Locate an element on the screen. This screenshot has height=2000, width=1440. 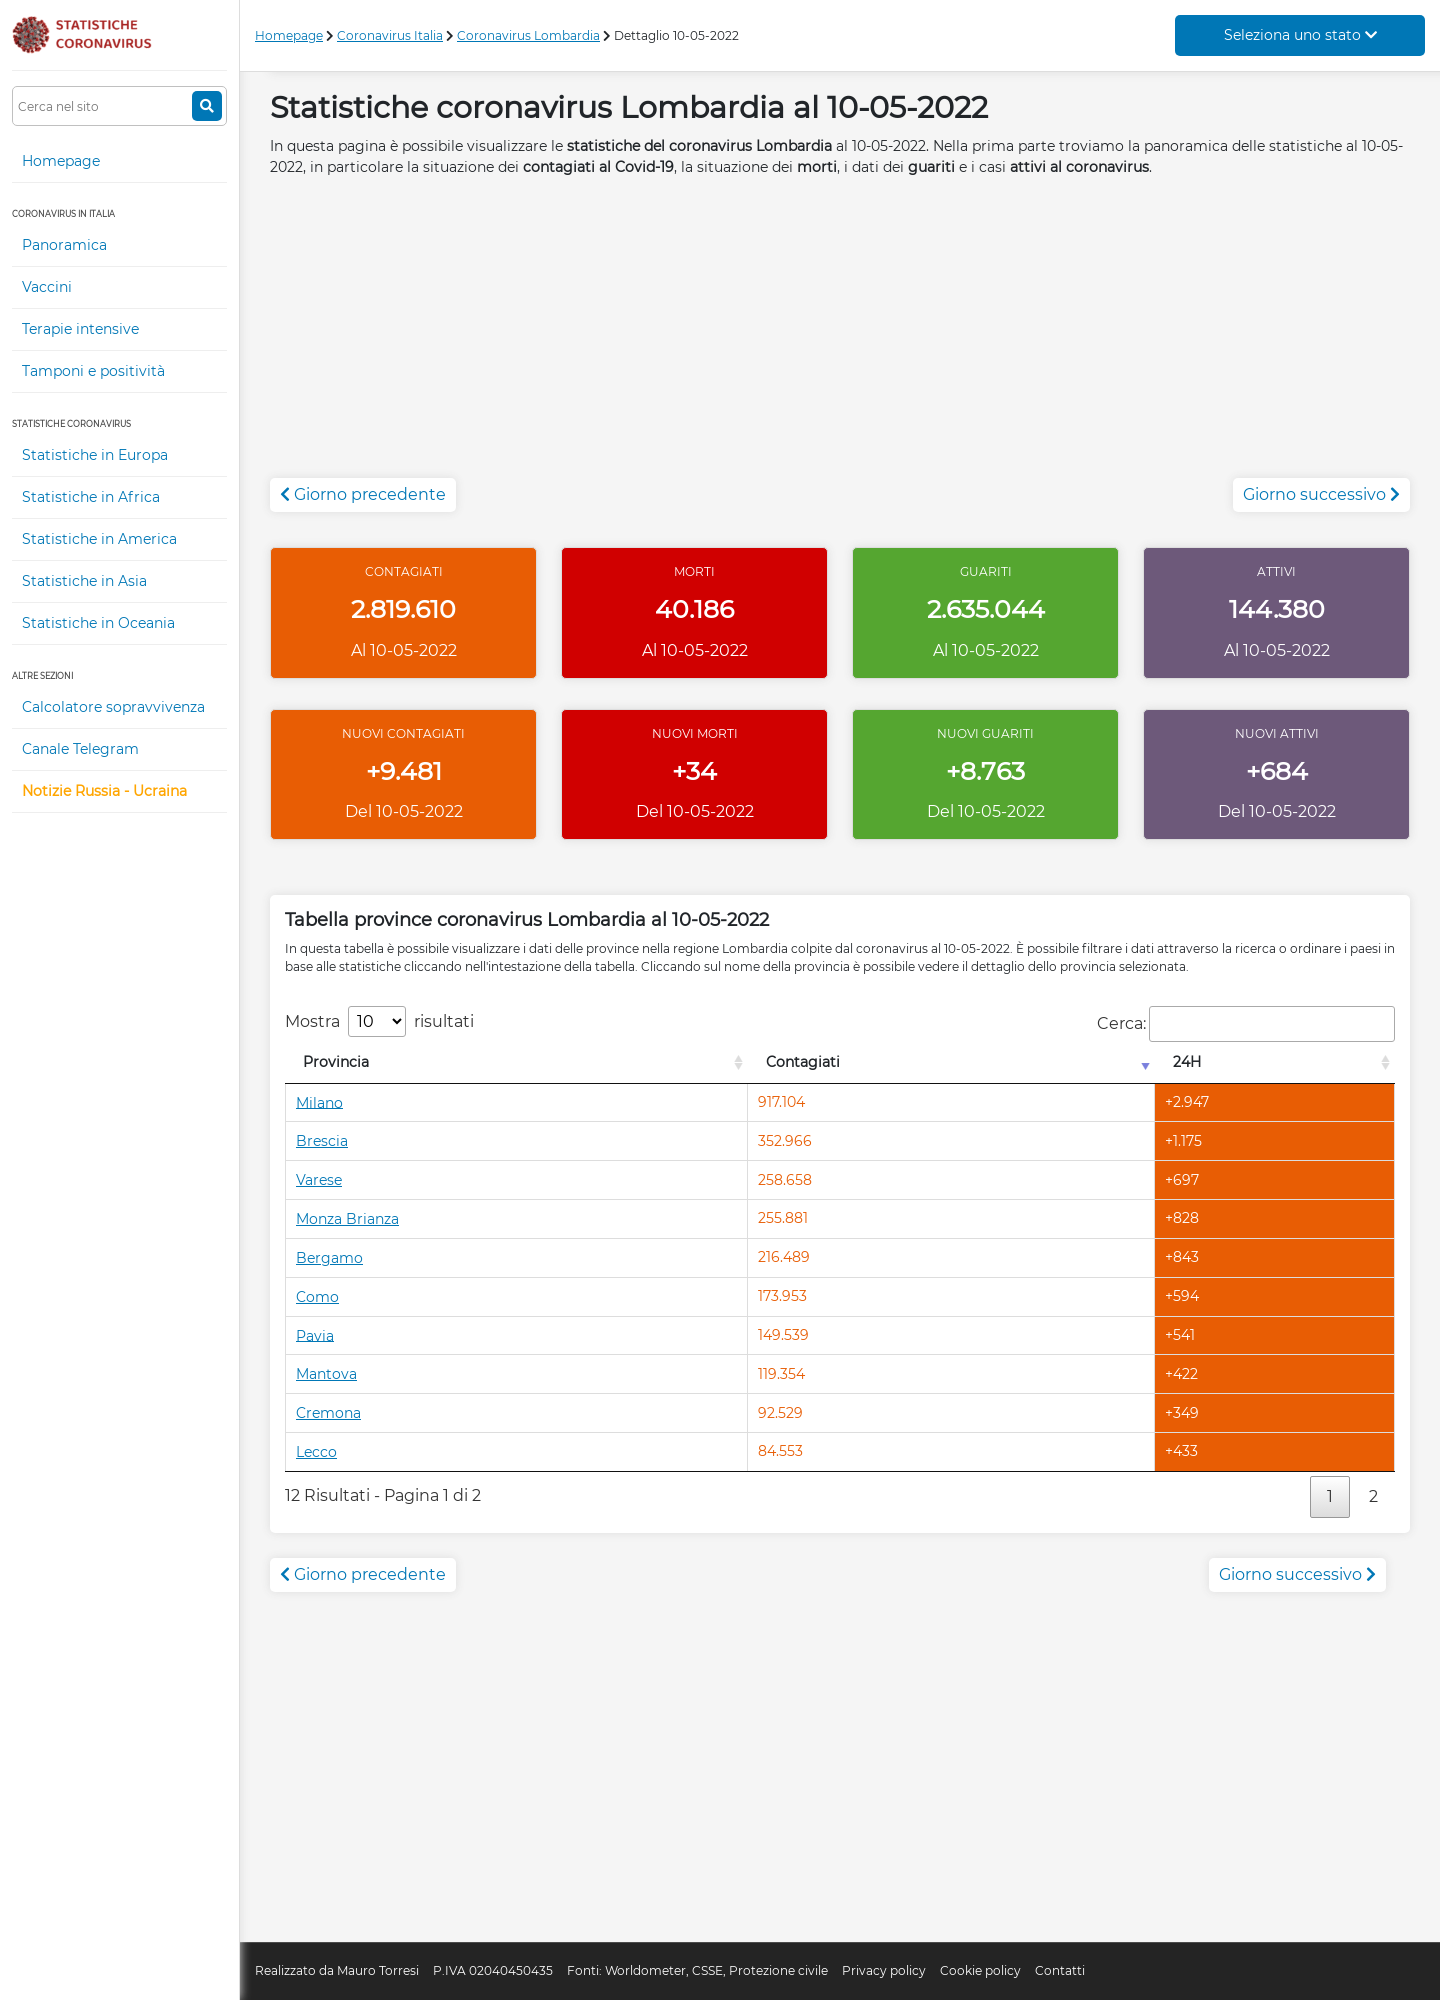
Statistiche in Asia is located at coordinates (84, 581).